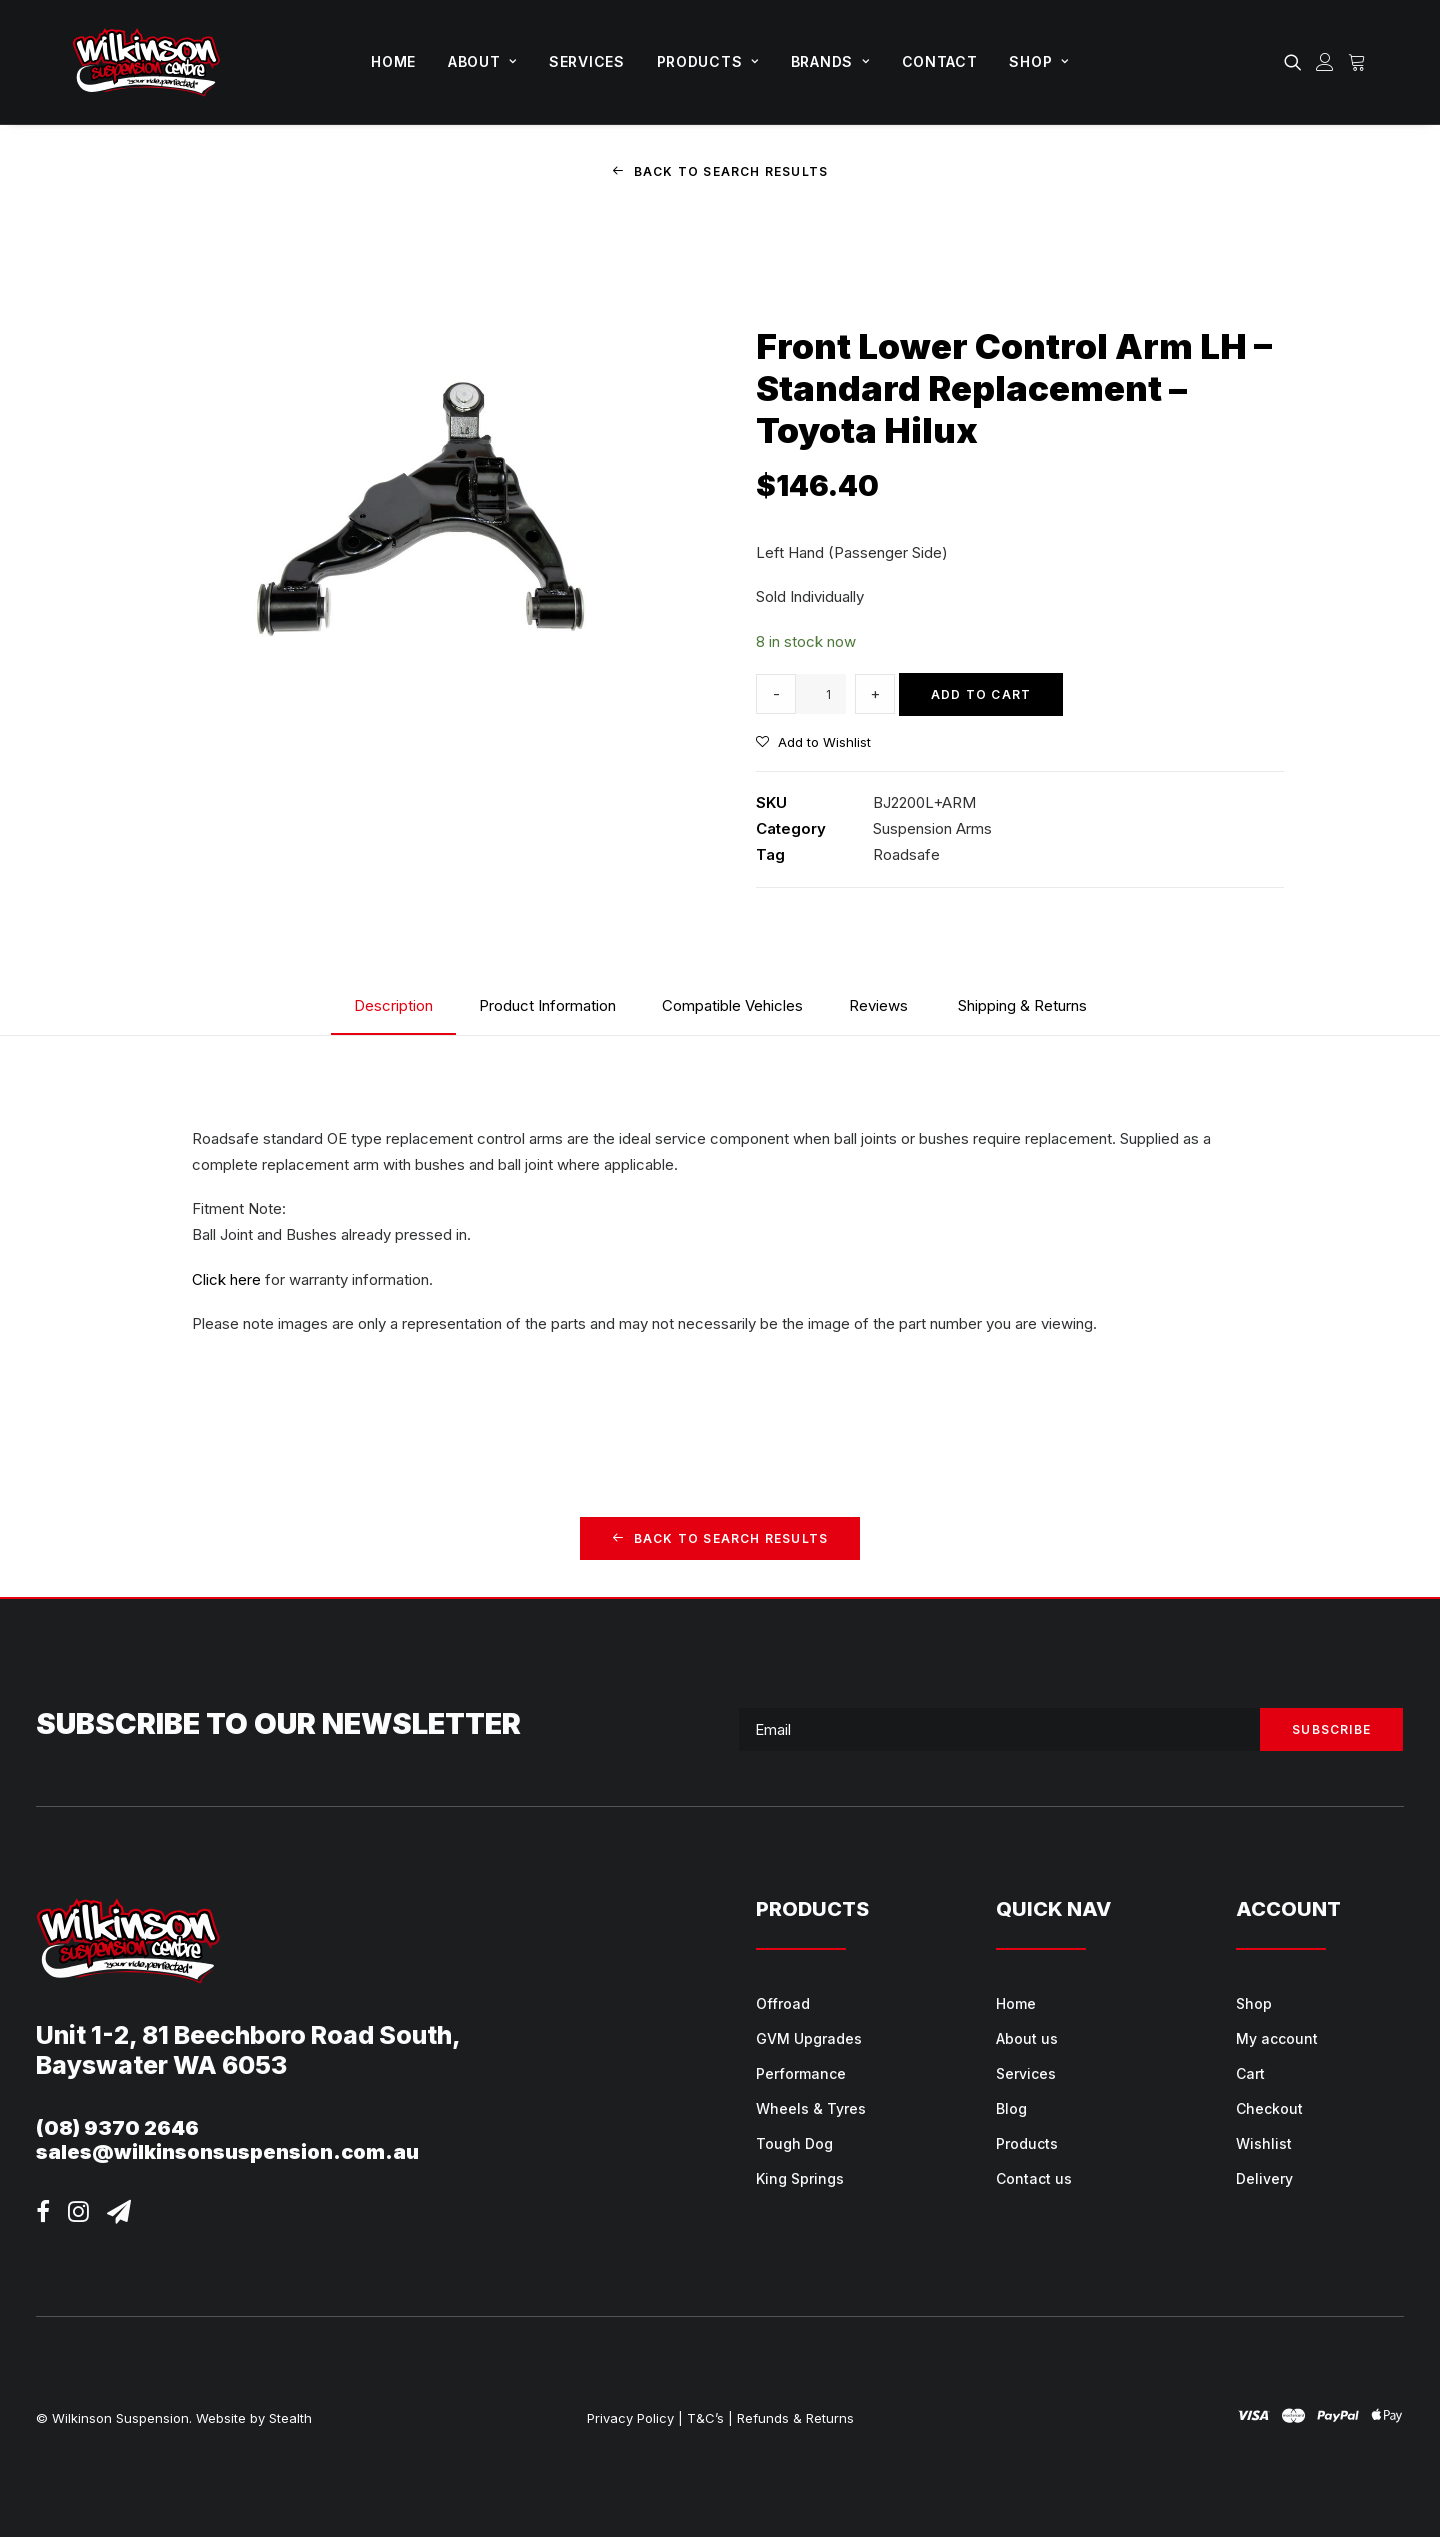  I want to click on Services, so click(587, 61).